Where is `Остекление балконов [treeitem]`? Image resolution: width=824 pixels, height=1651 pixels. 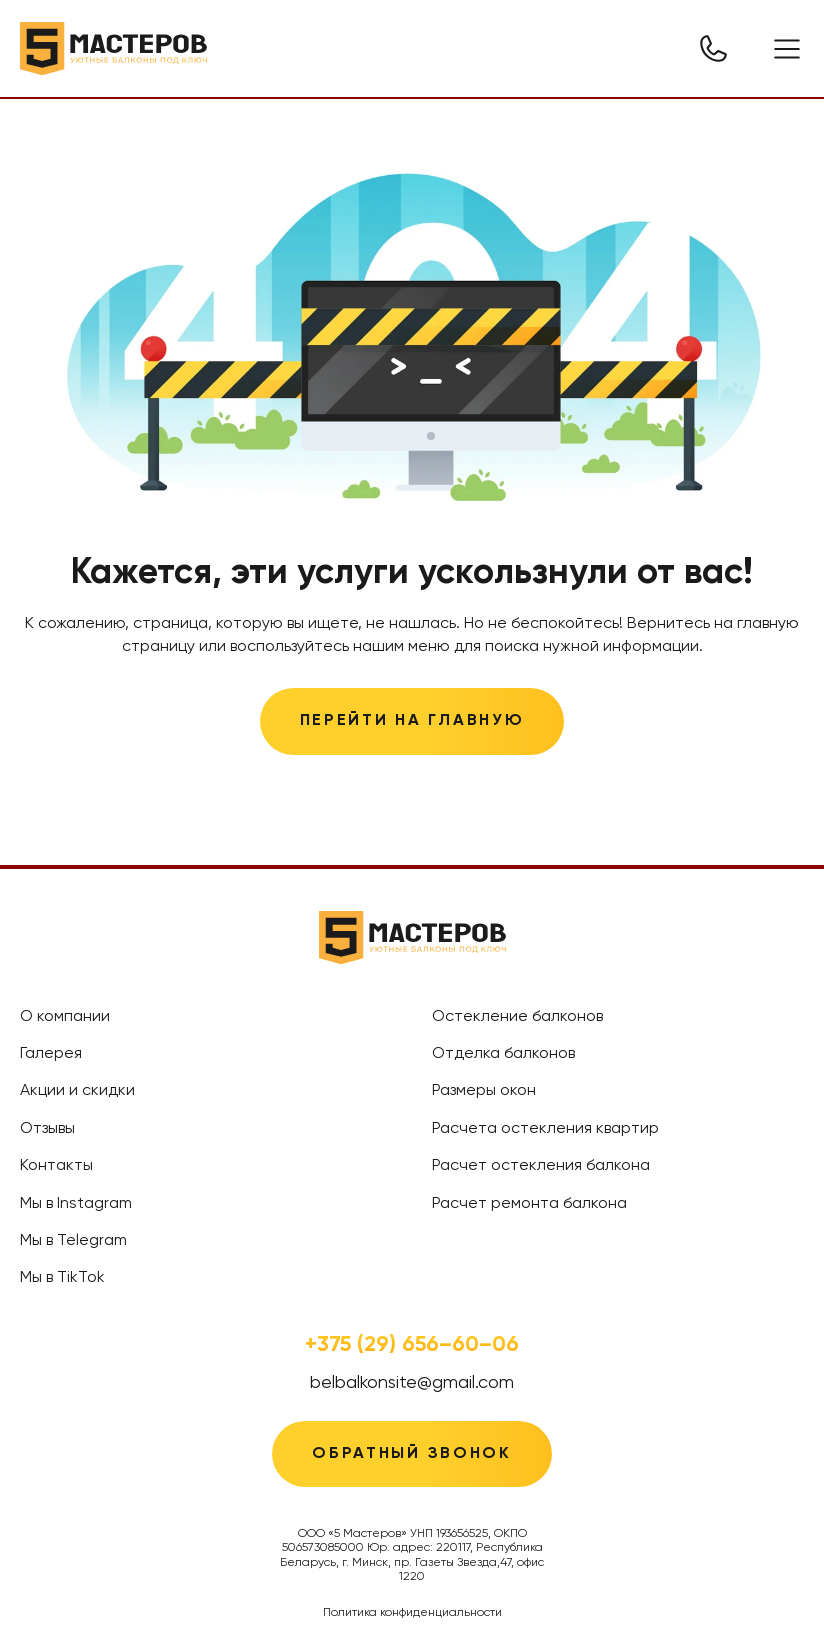
Остекление балконов [treeitem] is located at coordinates (517, 1017).